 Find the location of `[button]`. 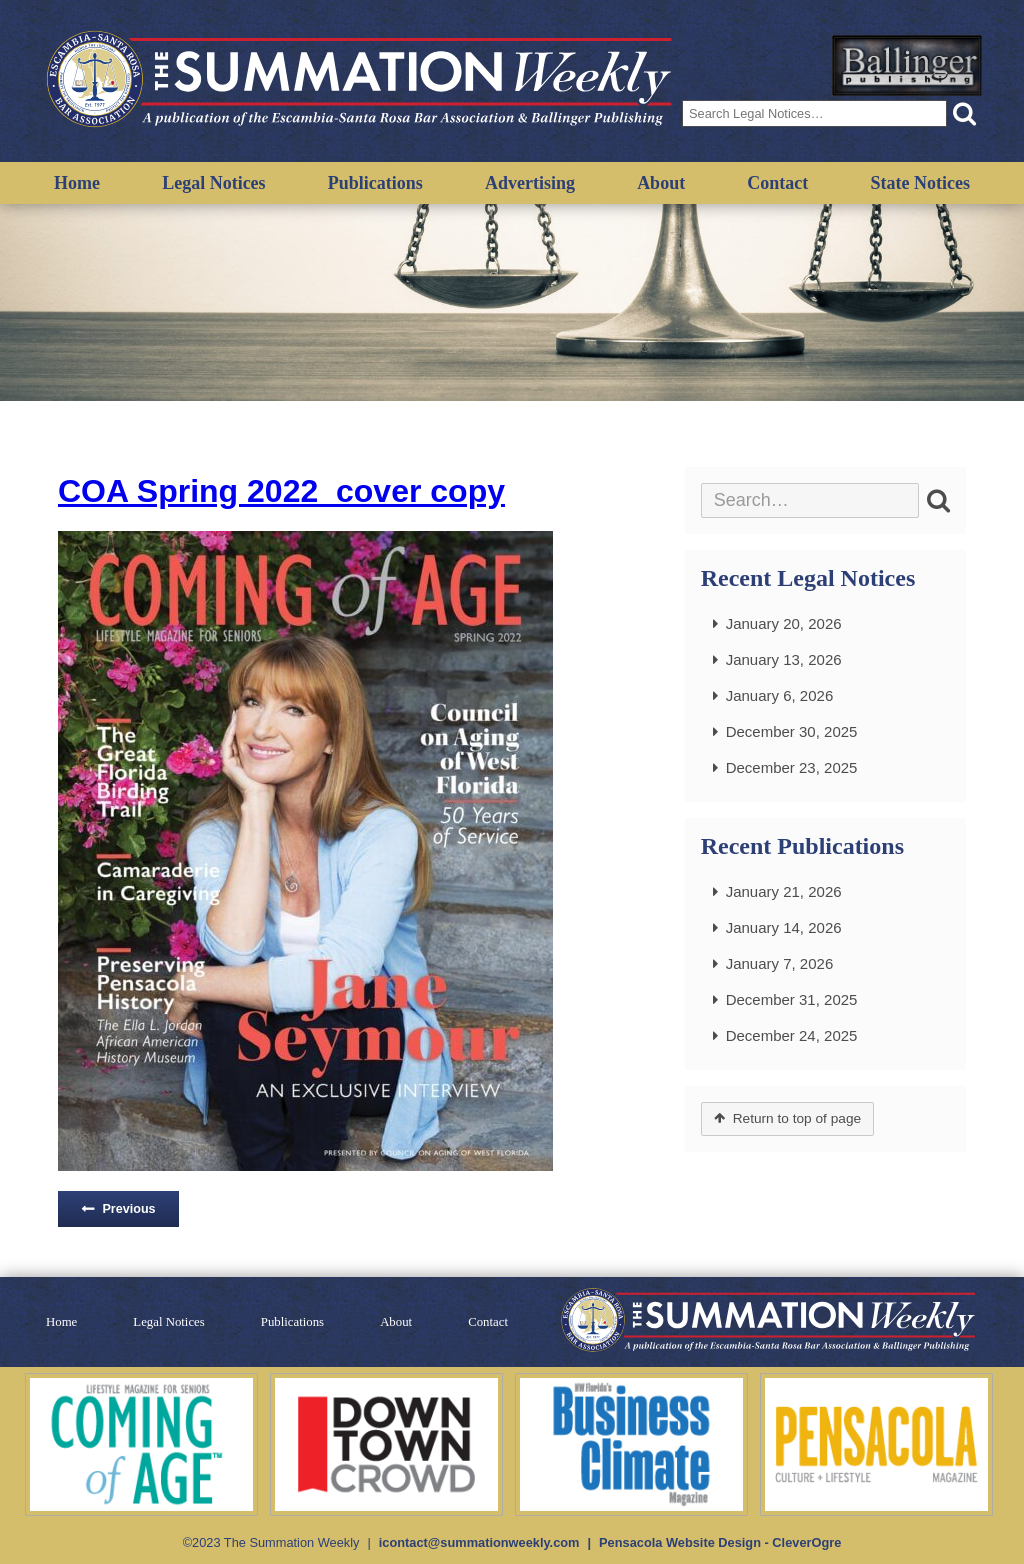

[button] is located at coordinates (964, 113).